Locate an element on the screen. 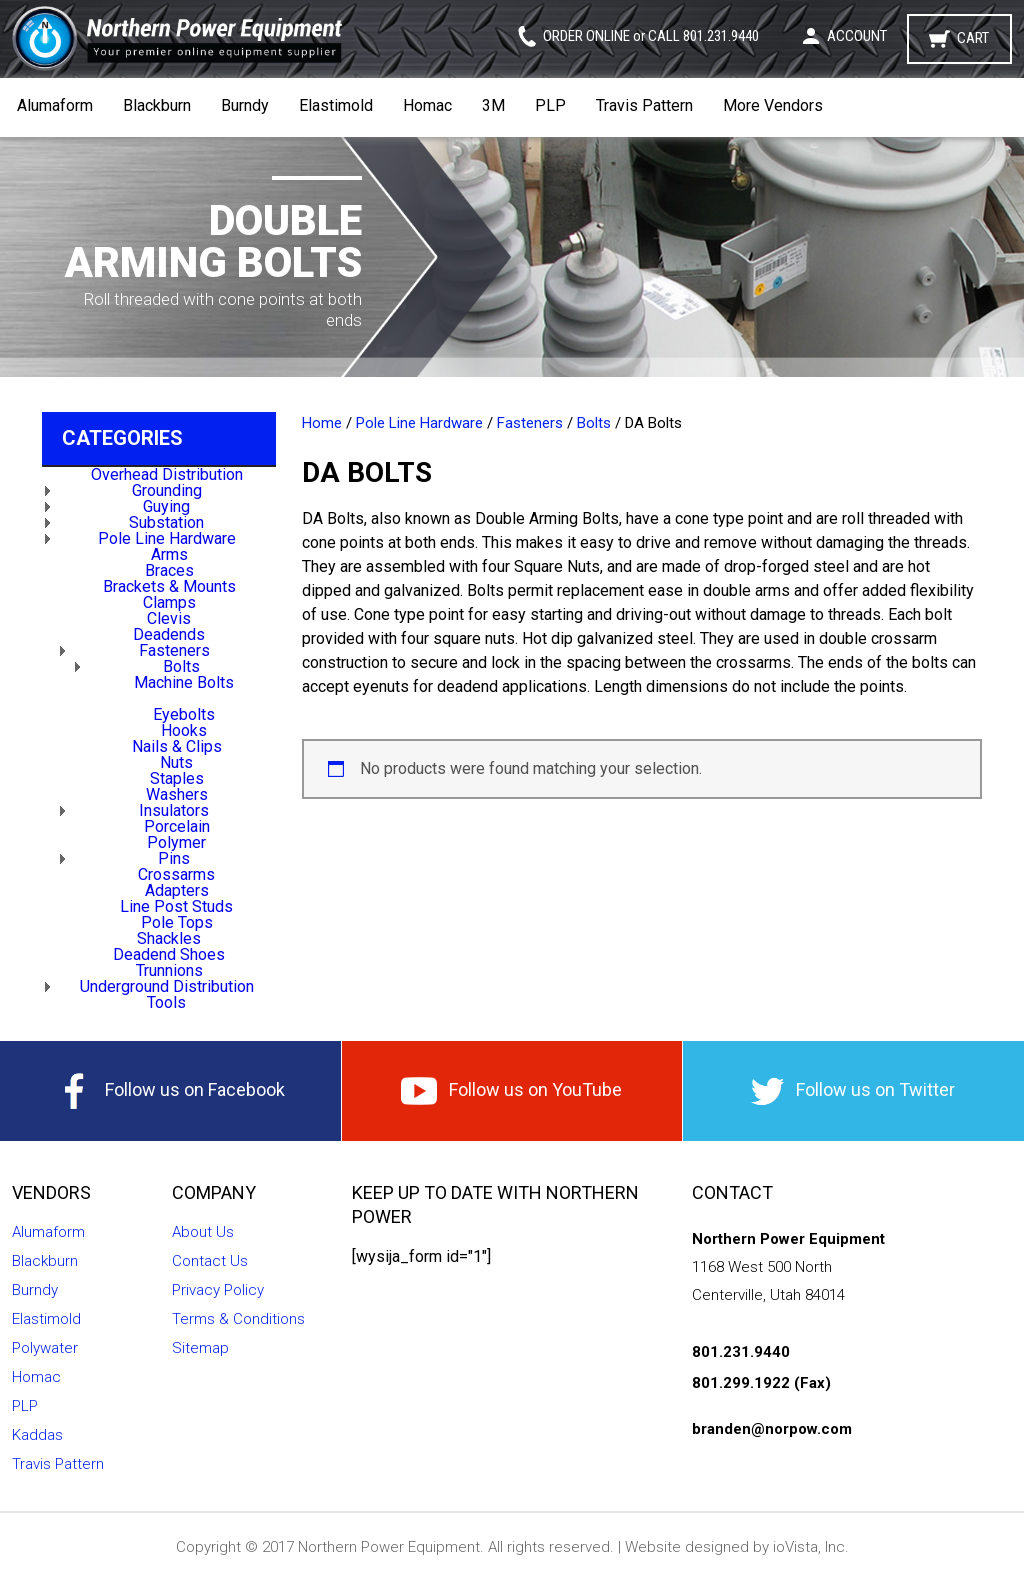  Hooks is located at coordinates (184, 730).